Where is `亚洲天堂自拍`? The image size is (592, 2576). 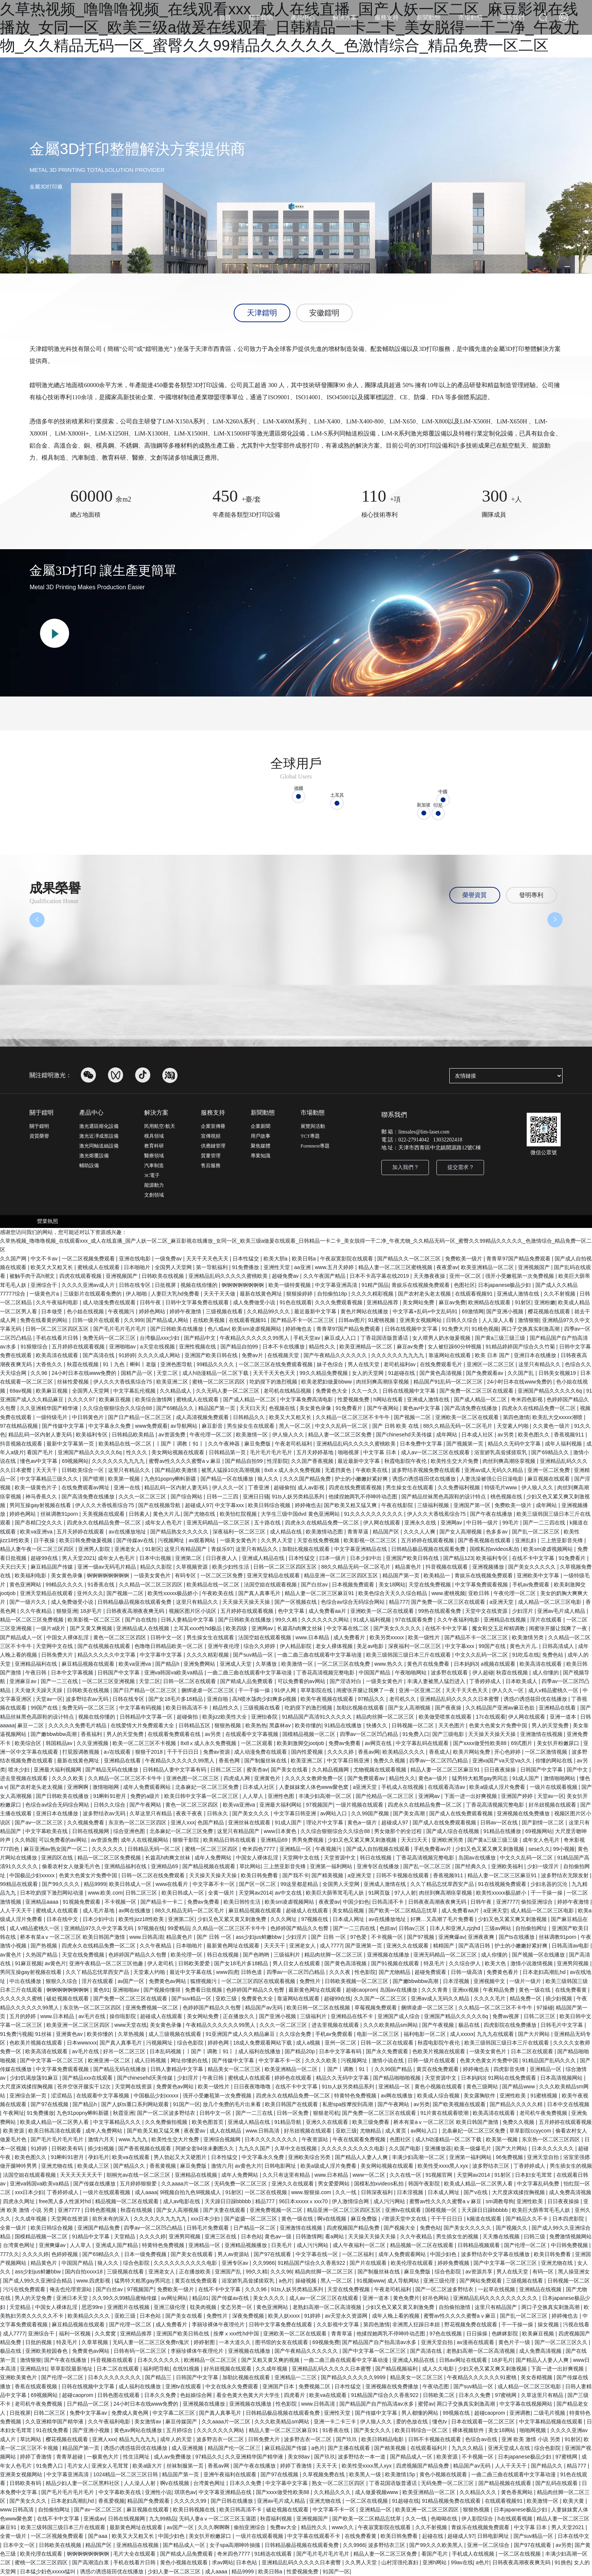
亚洲天堂自拍 is located at coordinates (543, 2157).